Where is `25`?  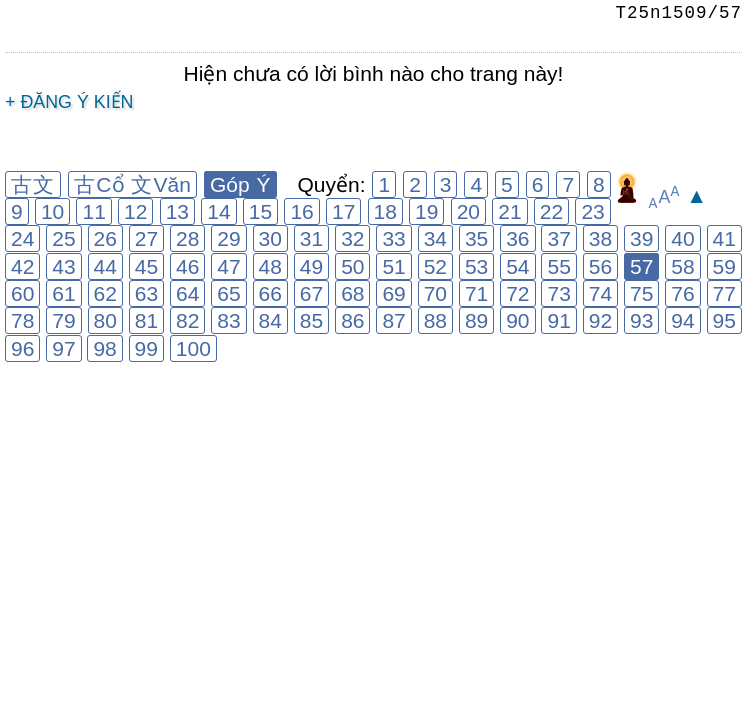 25 is located at coordinates (63, 238).